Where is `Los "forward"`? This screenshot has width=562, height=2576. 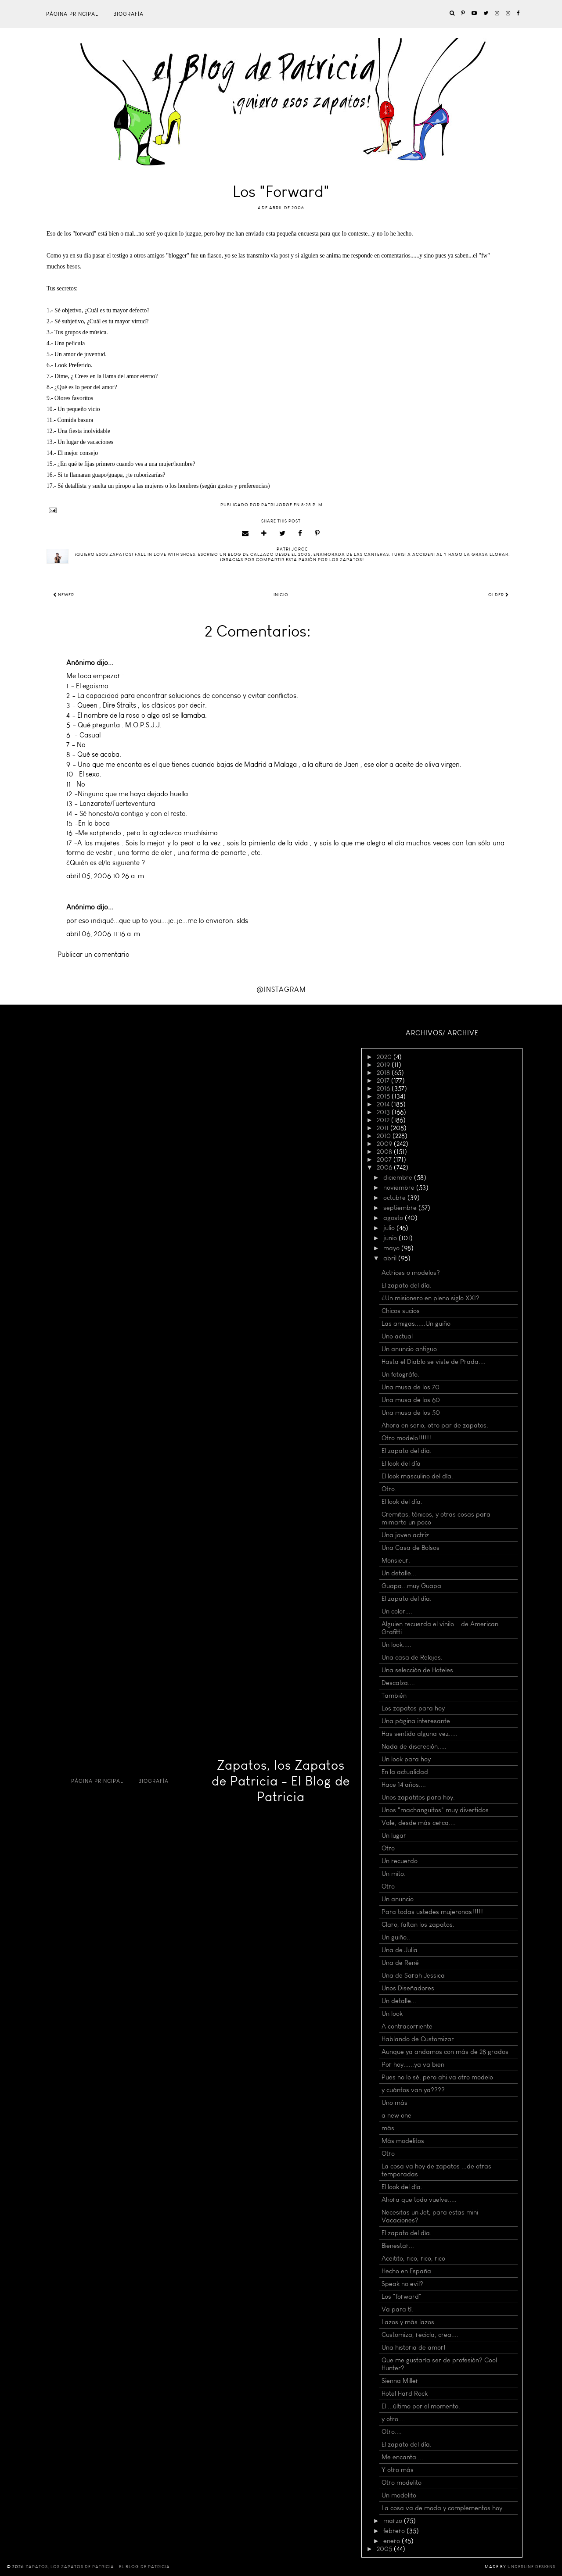
Los "forward" is located at coordinates (402, 2297).